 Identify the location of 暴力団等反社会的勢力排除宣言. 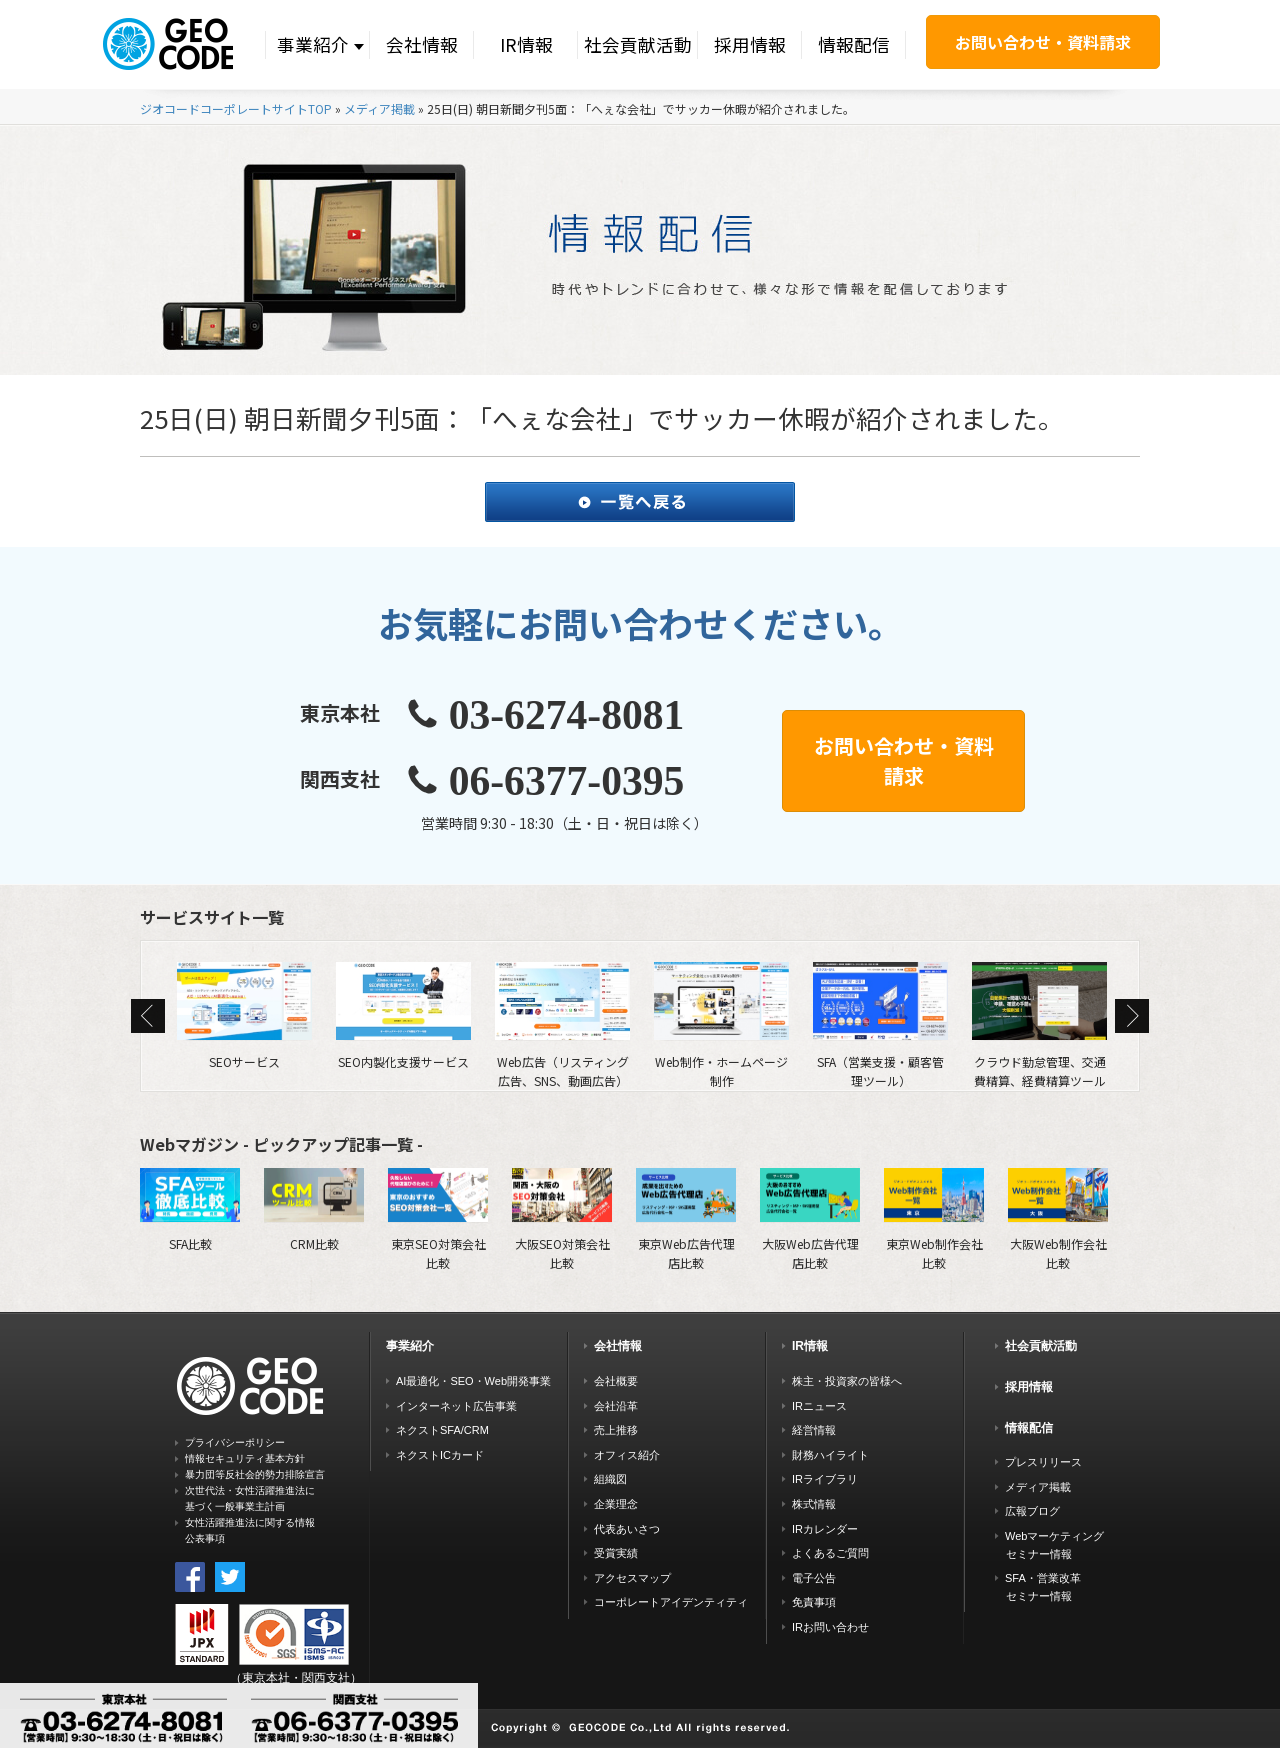
(255, 1474).